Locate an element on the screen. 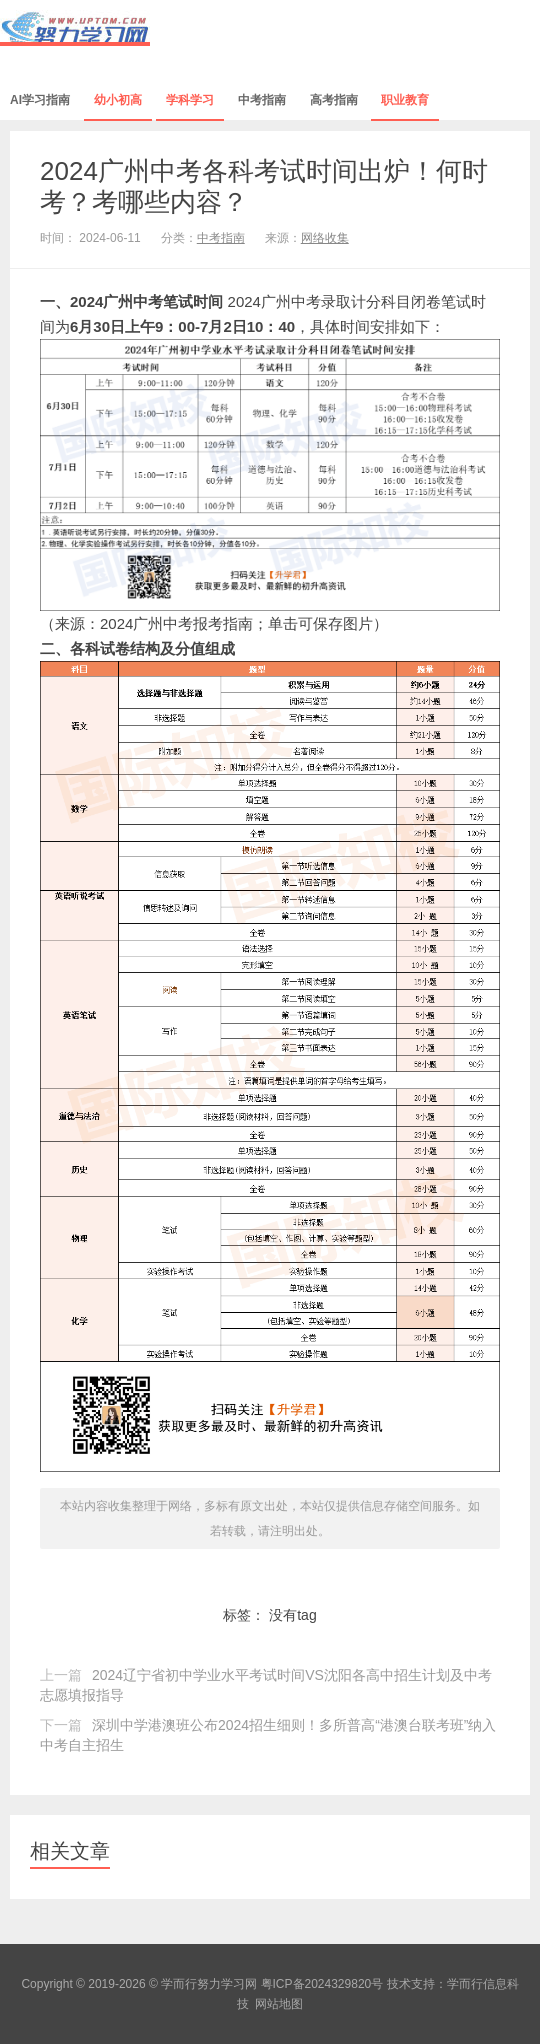 The height and width of the screenshot is (2044, 540). AI学习指南 is located at coordinates (40, 100).